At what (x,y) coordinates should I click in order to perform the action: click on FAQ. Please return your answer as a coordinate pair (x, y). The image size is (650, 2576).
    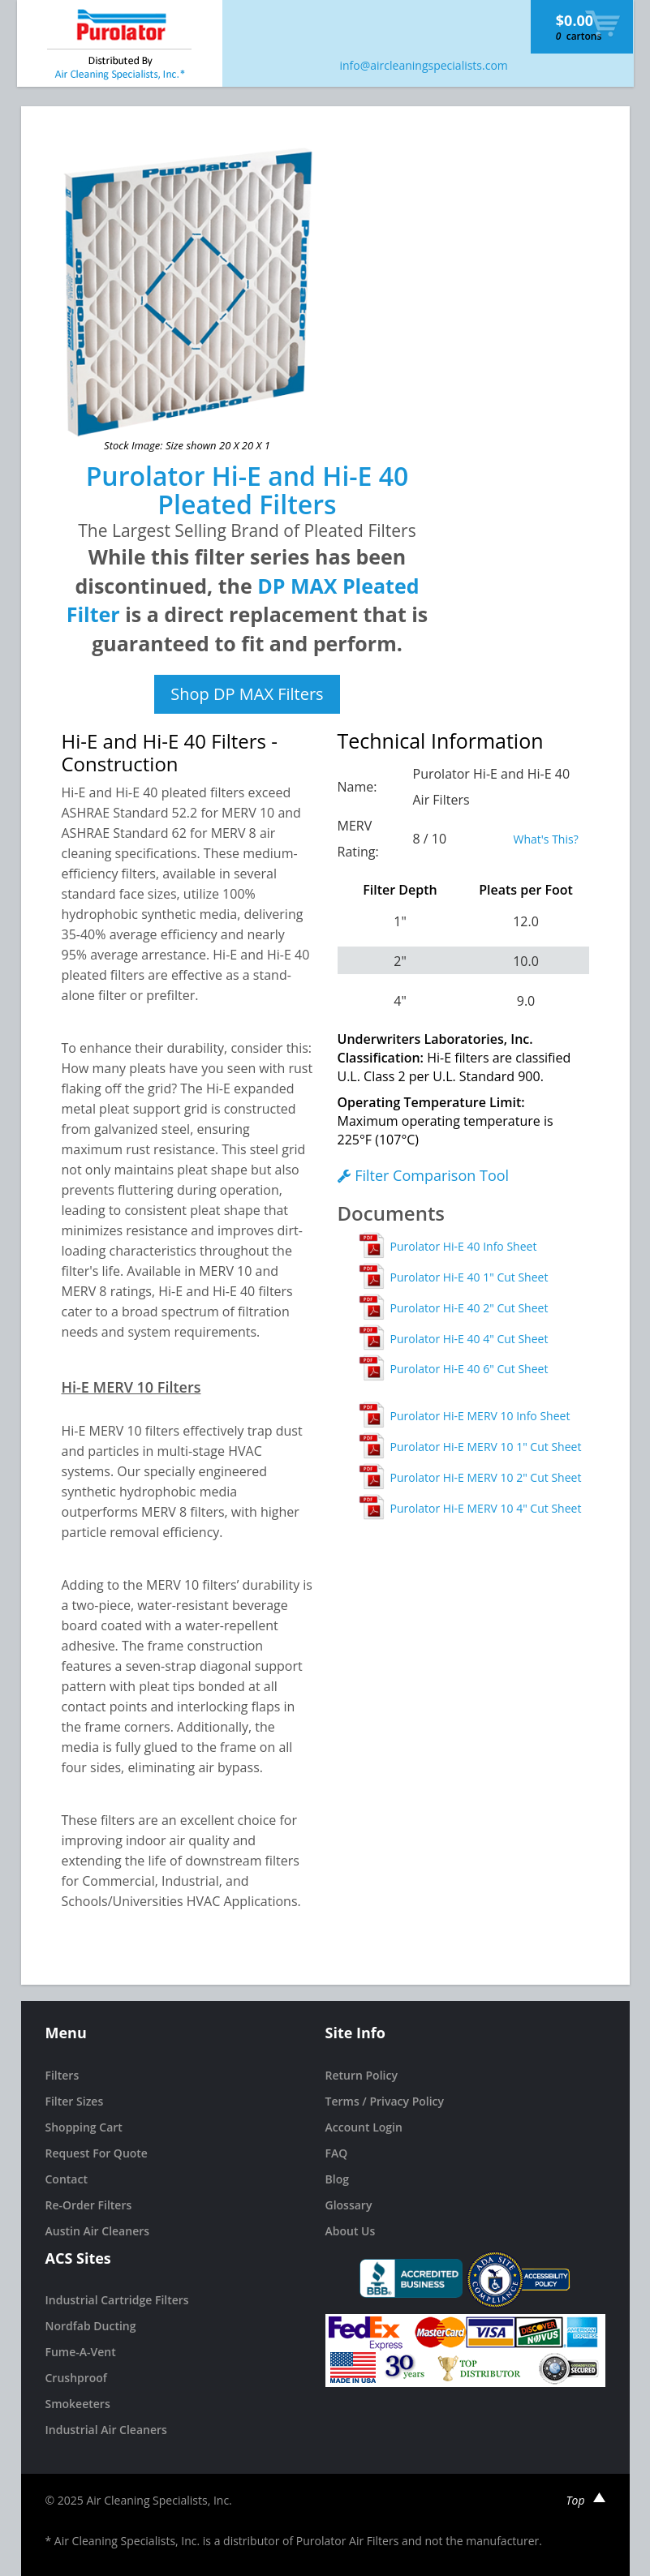
    Looking at the image, I should click on (336, 2153).